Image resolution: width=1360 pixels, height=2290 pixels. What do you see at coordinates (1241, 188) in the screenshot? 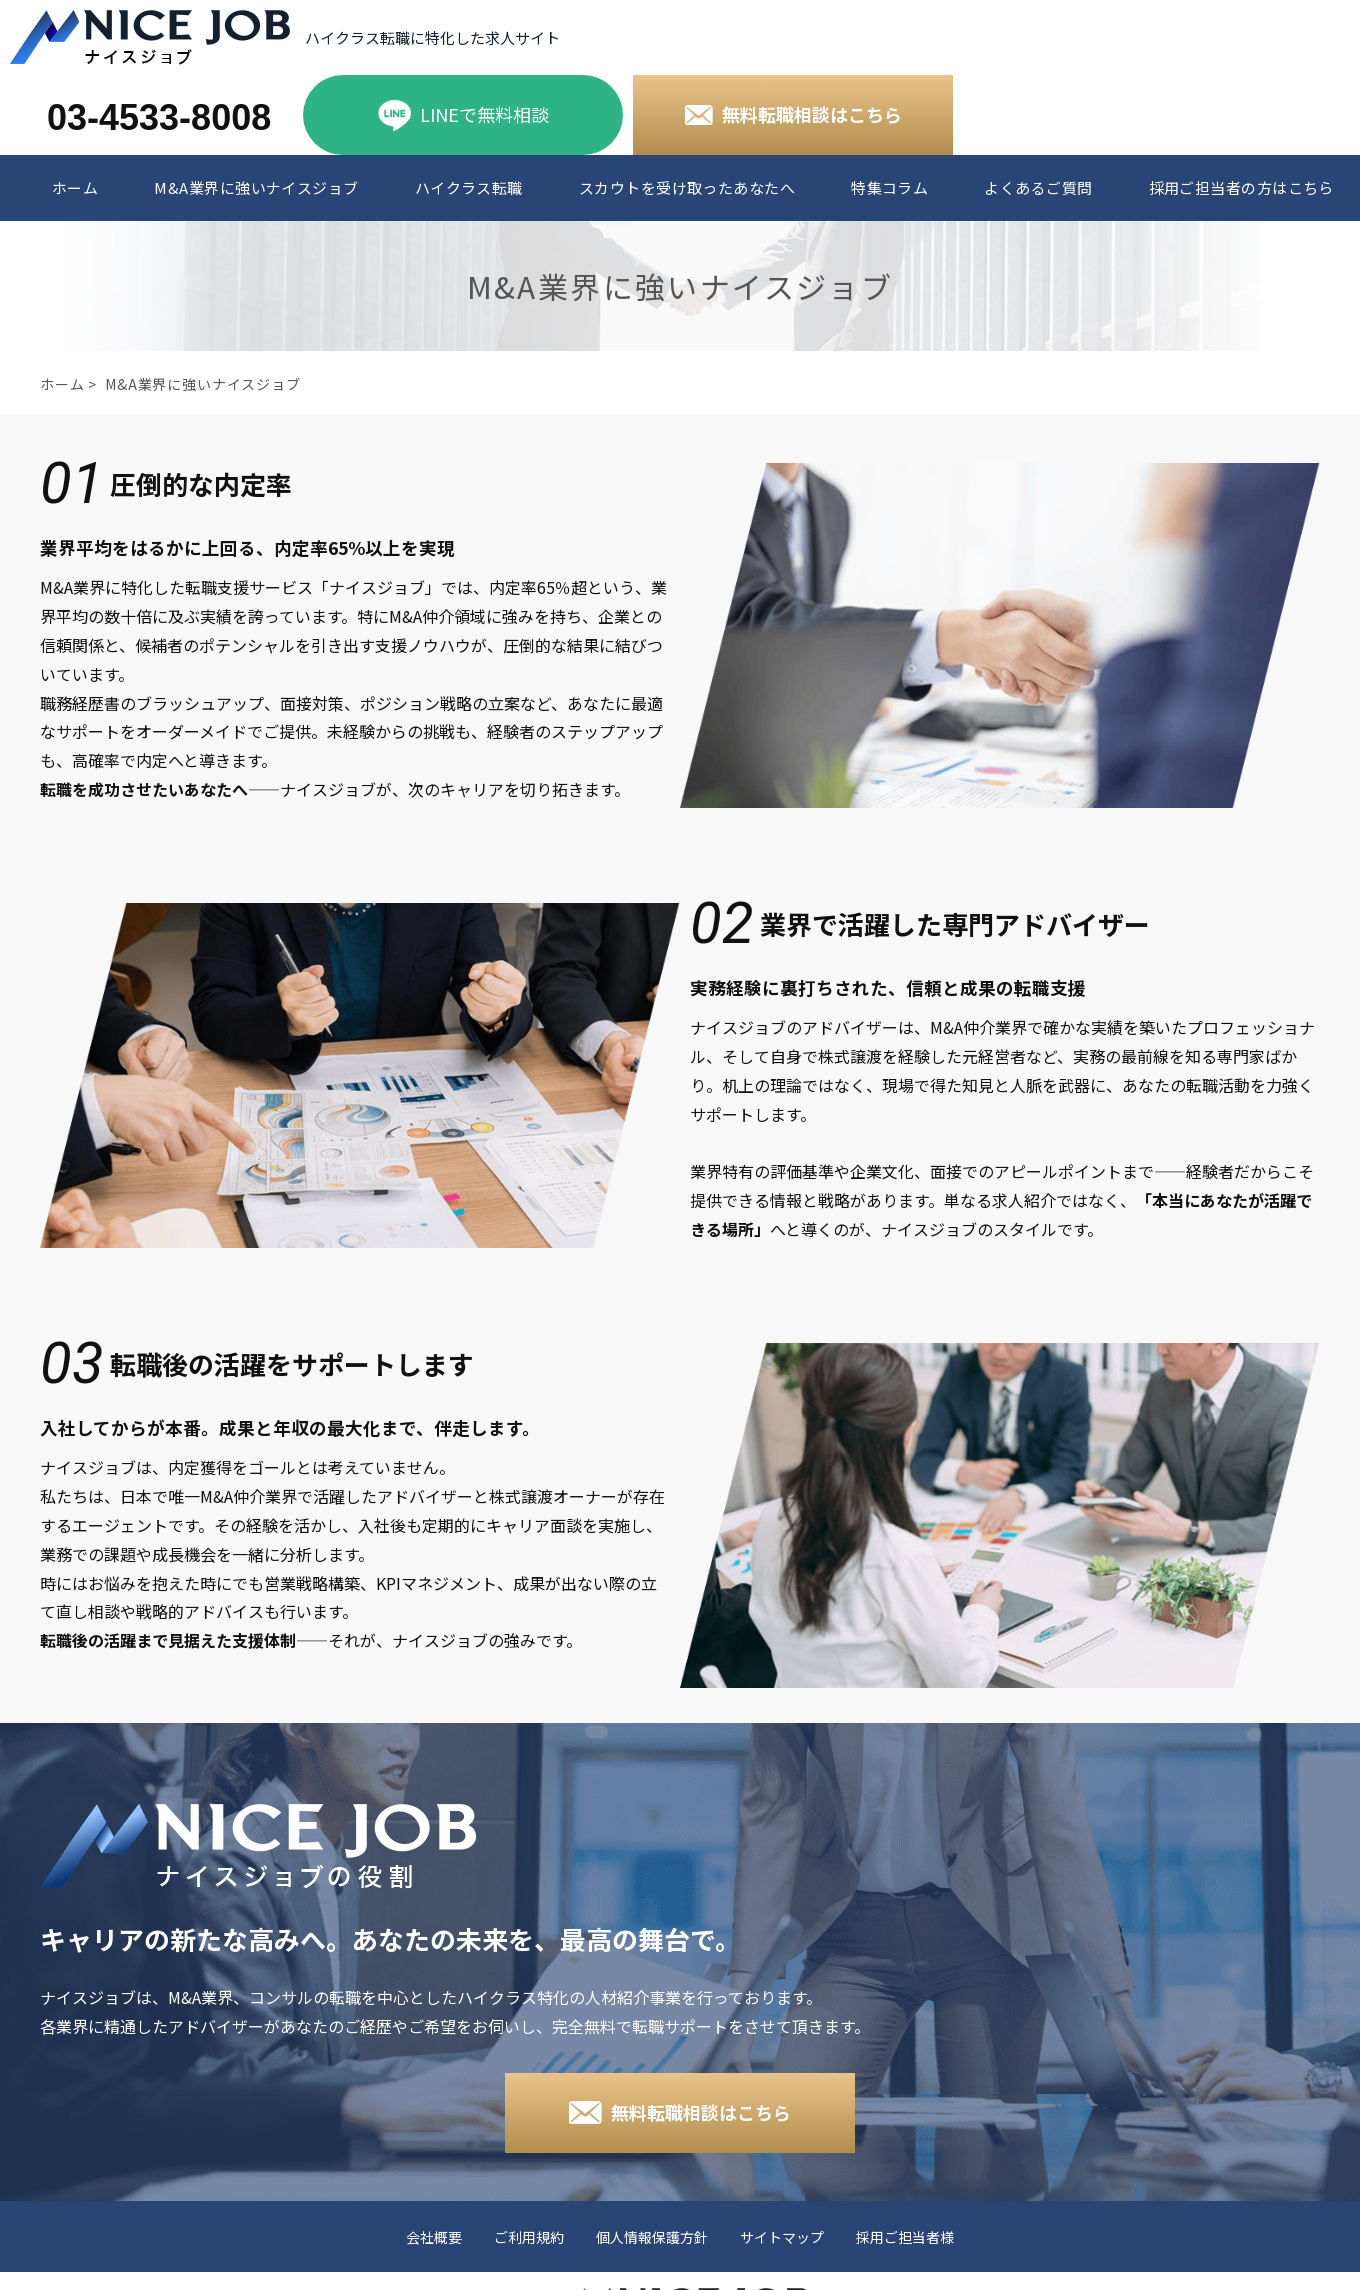
I see `採用ご担当者の方はこちら` at bounding box center [1241, 188].